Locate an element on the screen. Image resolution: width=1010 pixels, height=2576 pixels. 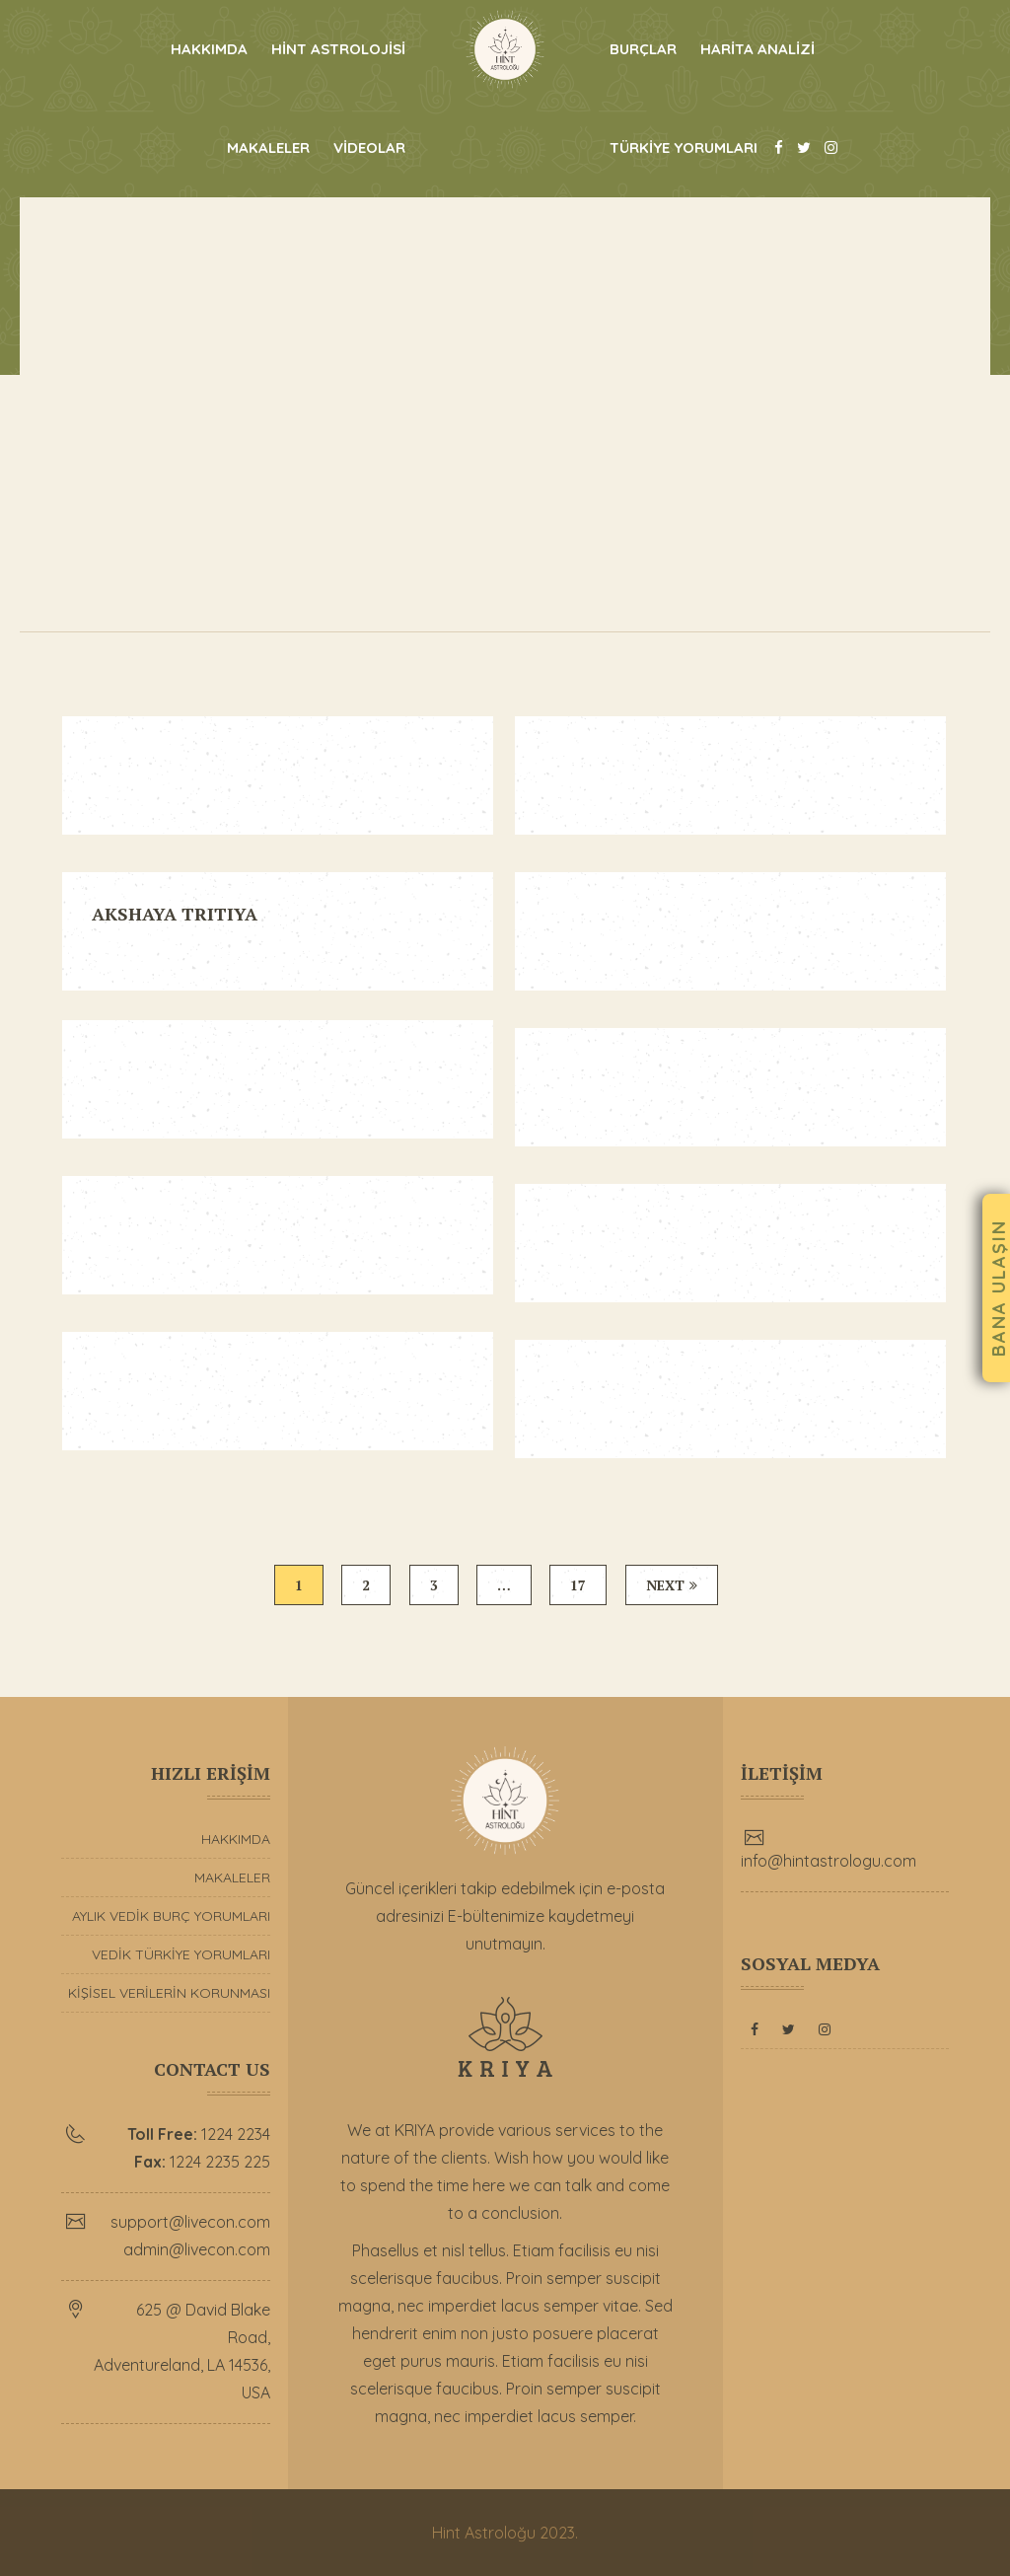
HARİTA ANALİZİ is located at coordinates (757, 48).